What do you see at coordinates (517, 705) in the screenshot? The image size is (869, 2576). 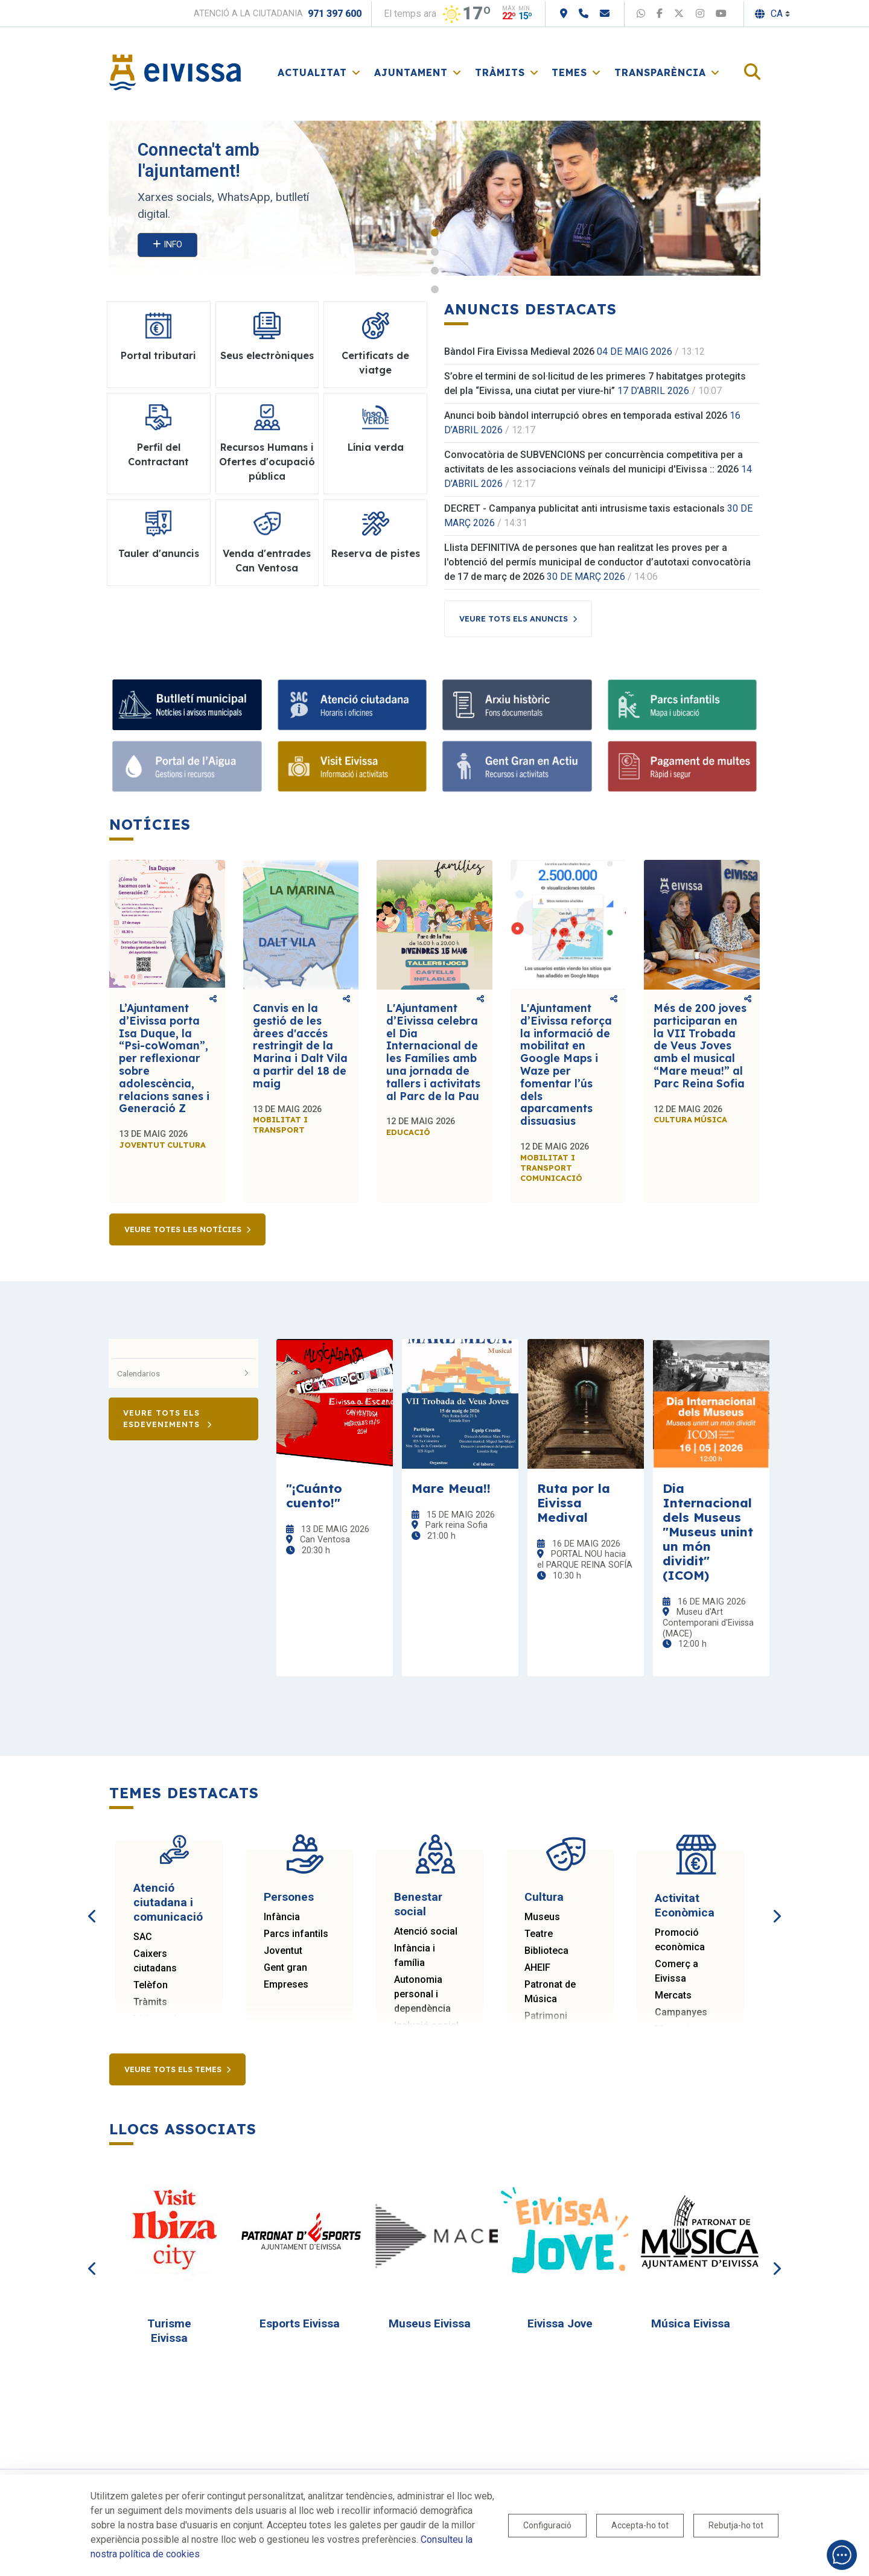 I see `[Arxiu històric]` at bounding box center [517, 705].